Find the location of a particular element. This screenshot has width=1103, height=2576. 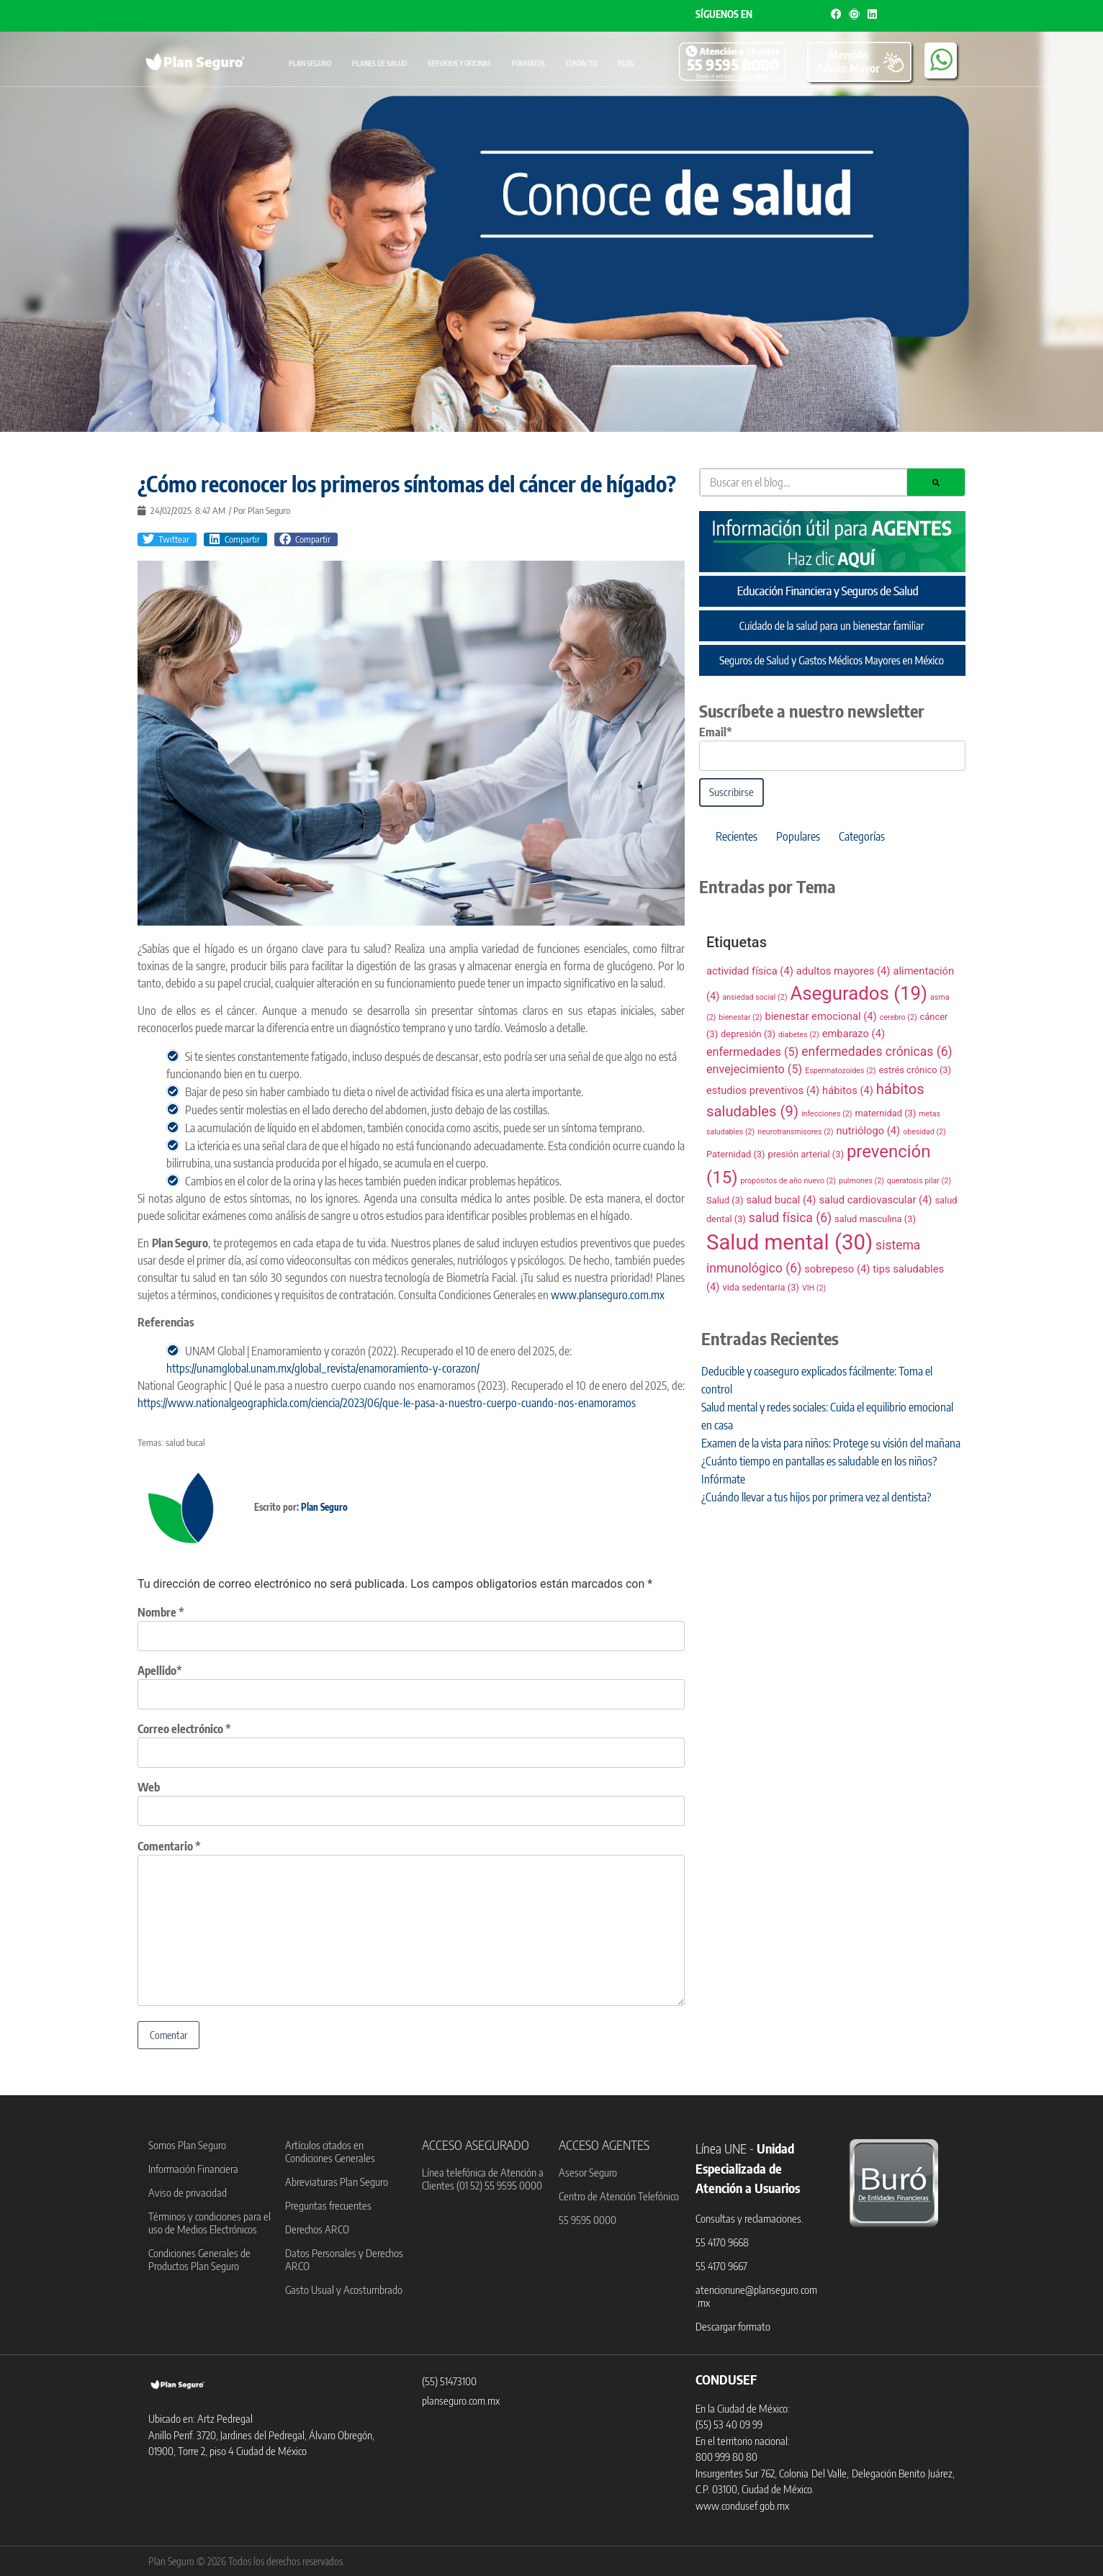

ansiedad social [ansiedad social (2 elementos)] is located at coordinates (754, 997).